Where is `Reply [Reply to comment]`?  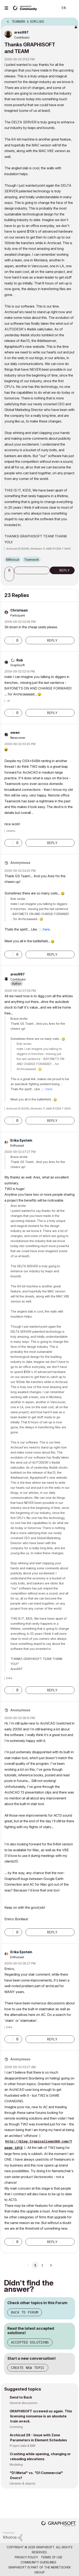 Reply [Reply to comment] is located at coordinates (52, 640).